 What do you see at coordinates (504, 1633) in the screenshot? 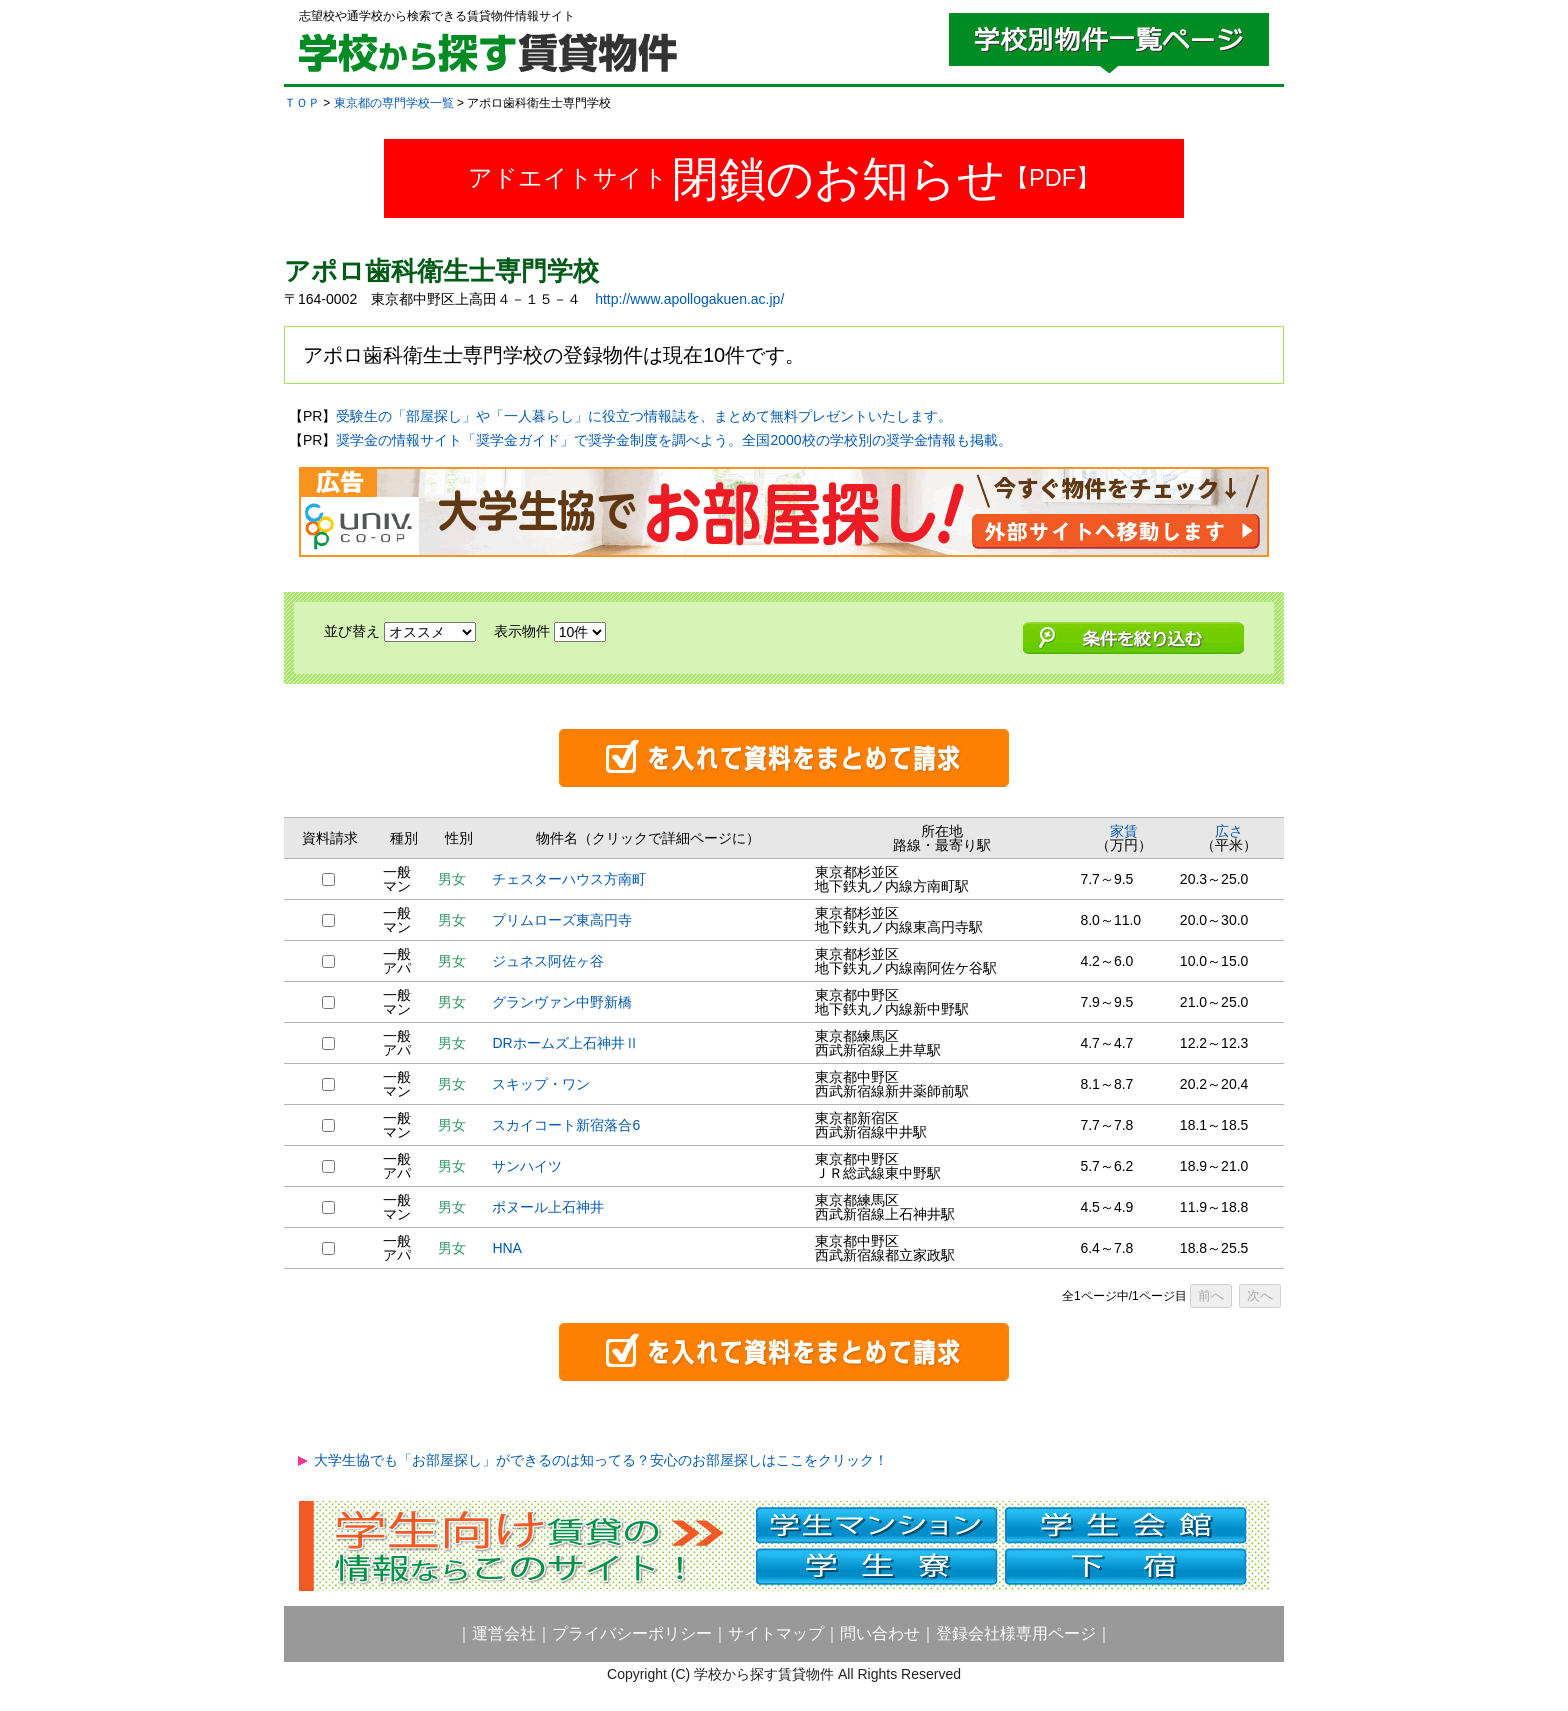
I see `運営会社` at bounding box center [504, 1633].